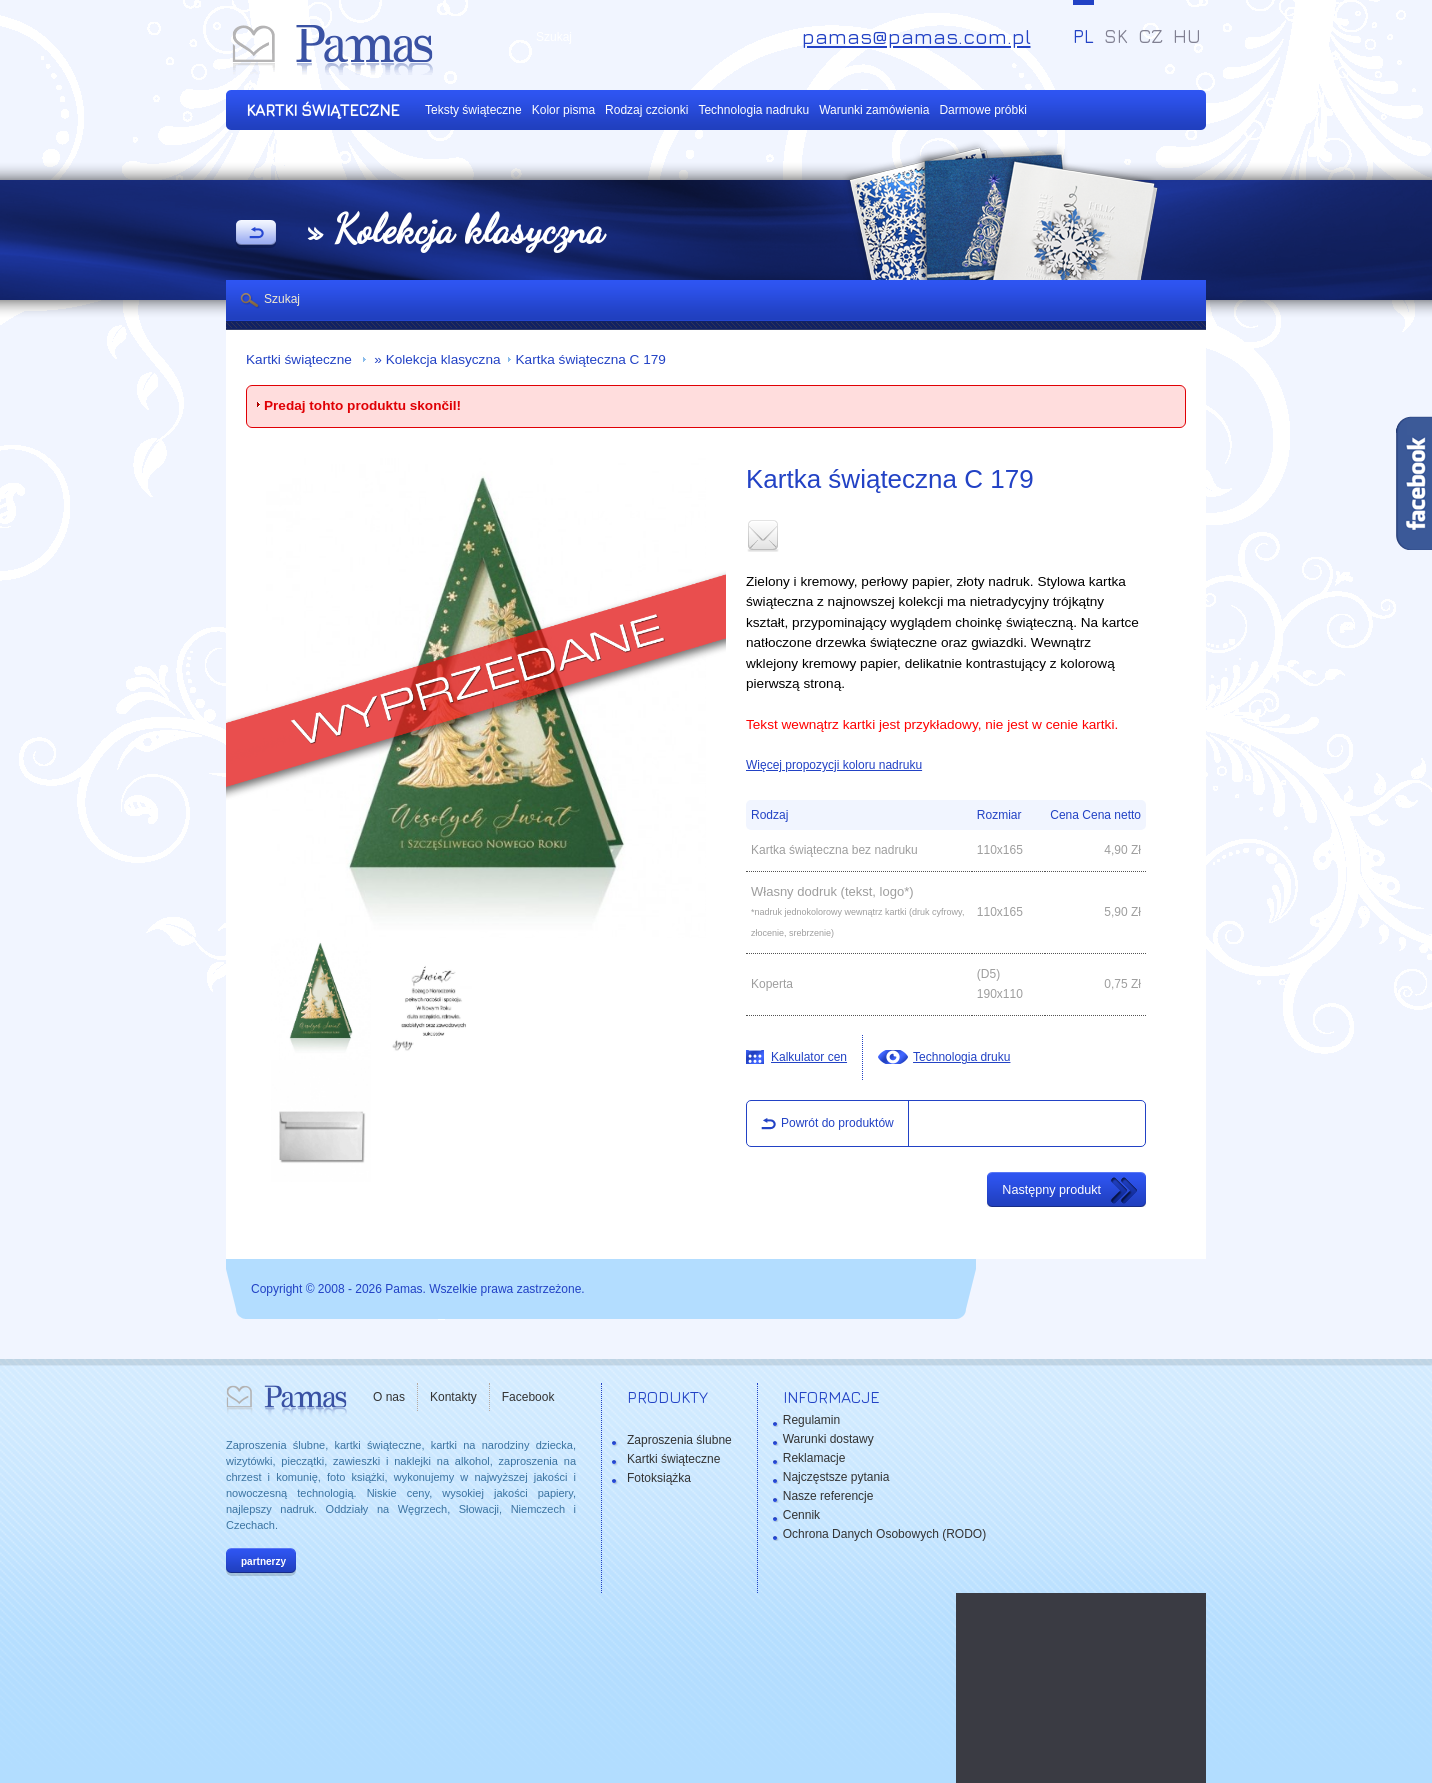  What do you see at coordinates (982, 110) in the screenshot?
I see `Darmowe próbki` at bounding box center [982, 110].